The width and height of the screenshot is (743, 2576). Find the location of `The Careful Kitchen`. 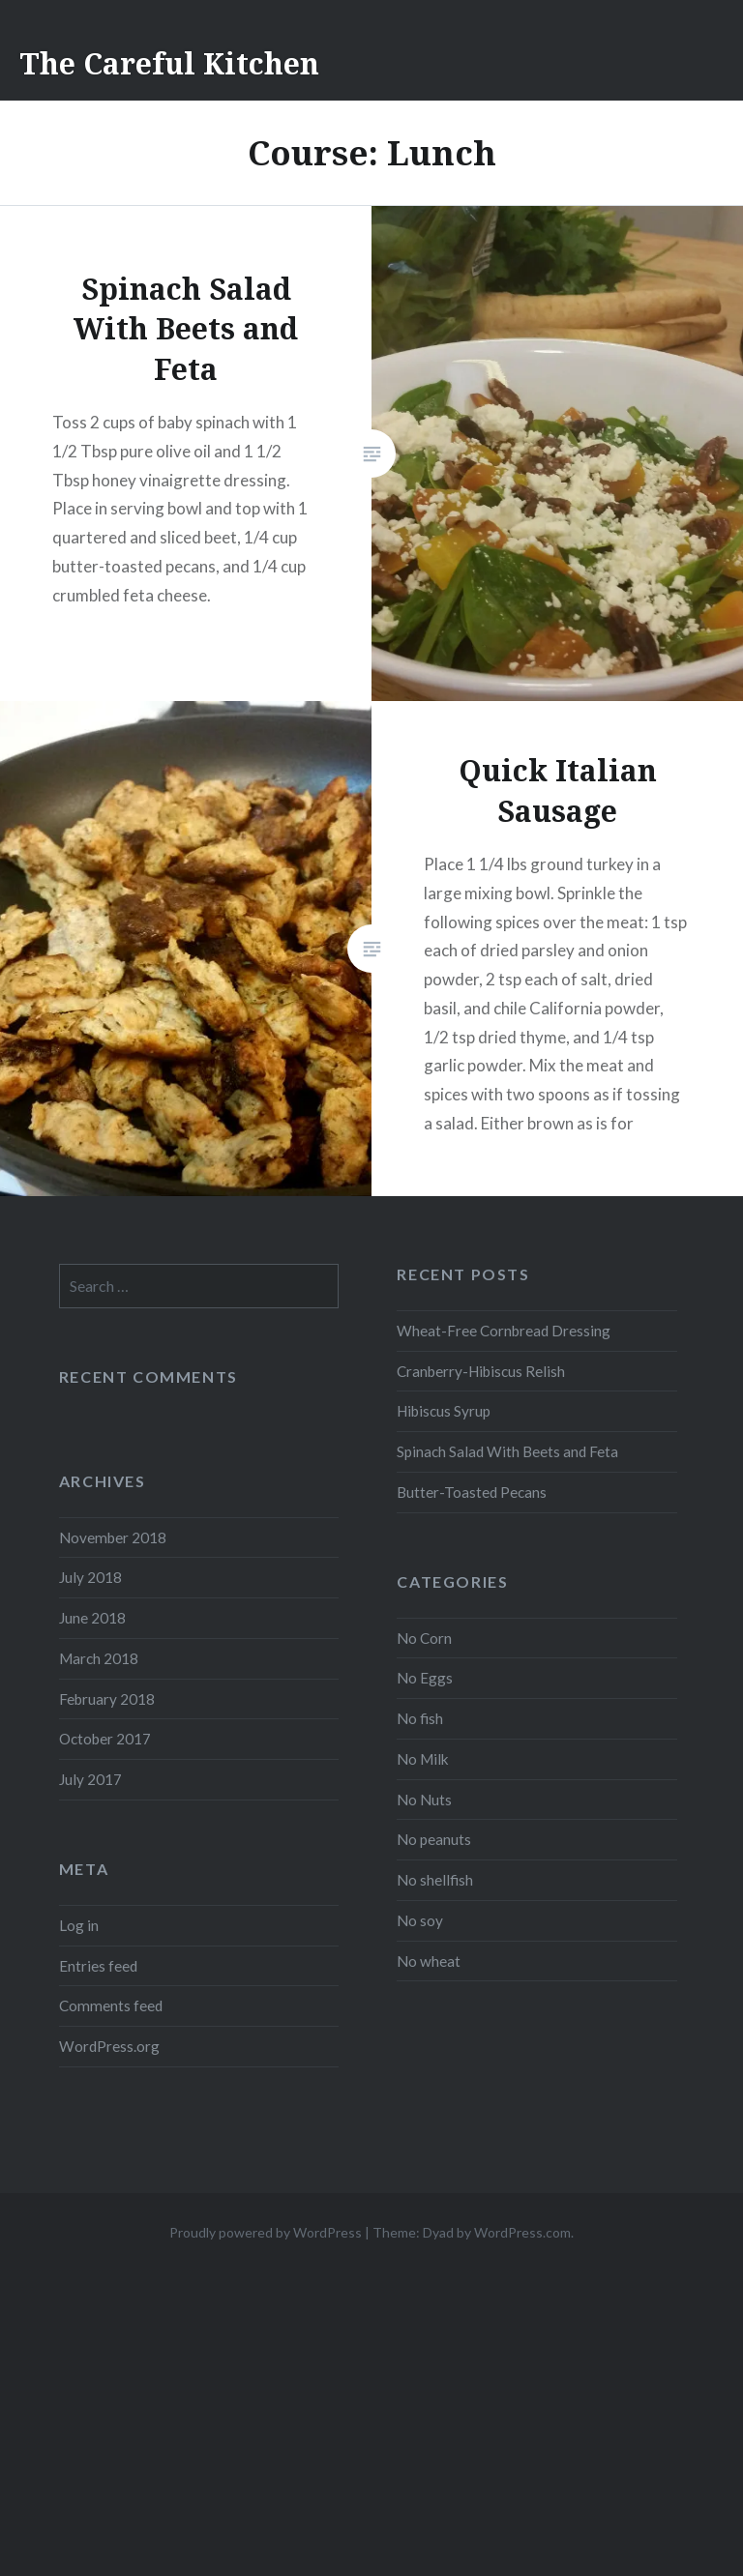

The Careful Kitchen is located at coordinates (169, 63).